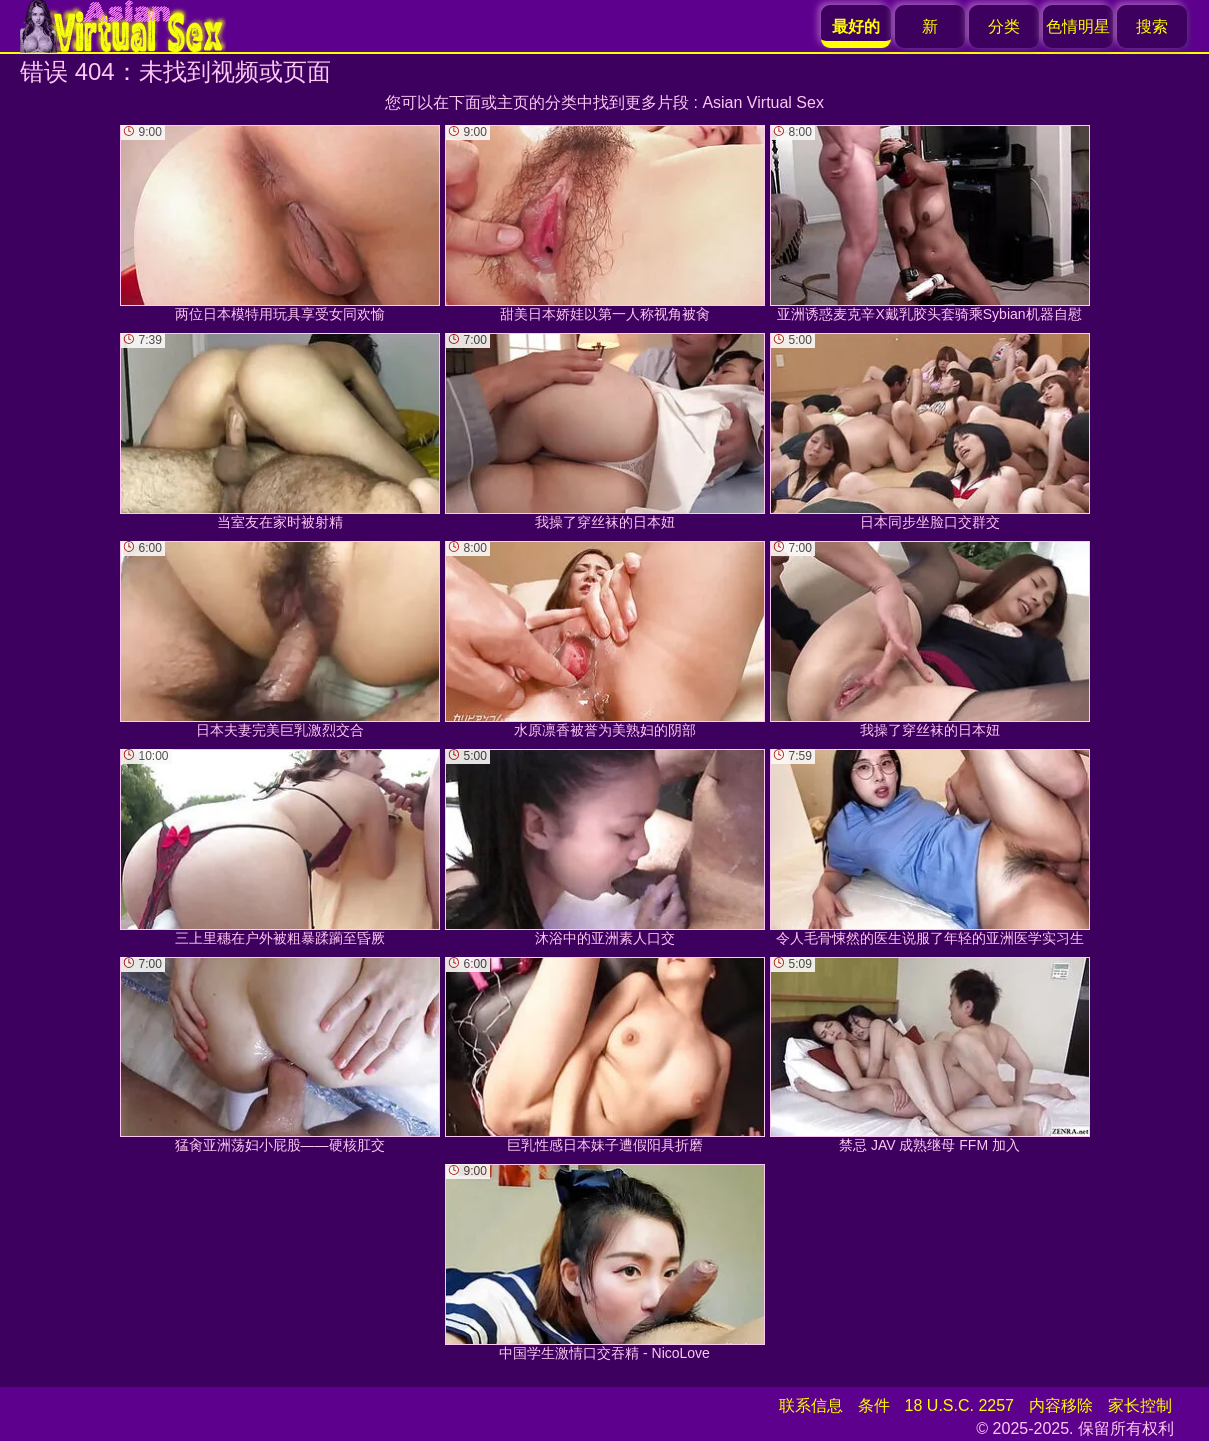 This screenshot has height=1441, width=1209. Describe the element at coordinates (1078, 26) in the screenshot. I see `色情明星` at that location.